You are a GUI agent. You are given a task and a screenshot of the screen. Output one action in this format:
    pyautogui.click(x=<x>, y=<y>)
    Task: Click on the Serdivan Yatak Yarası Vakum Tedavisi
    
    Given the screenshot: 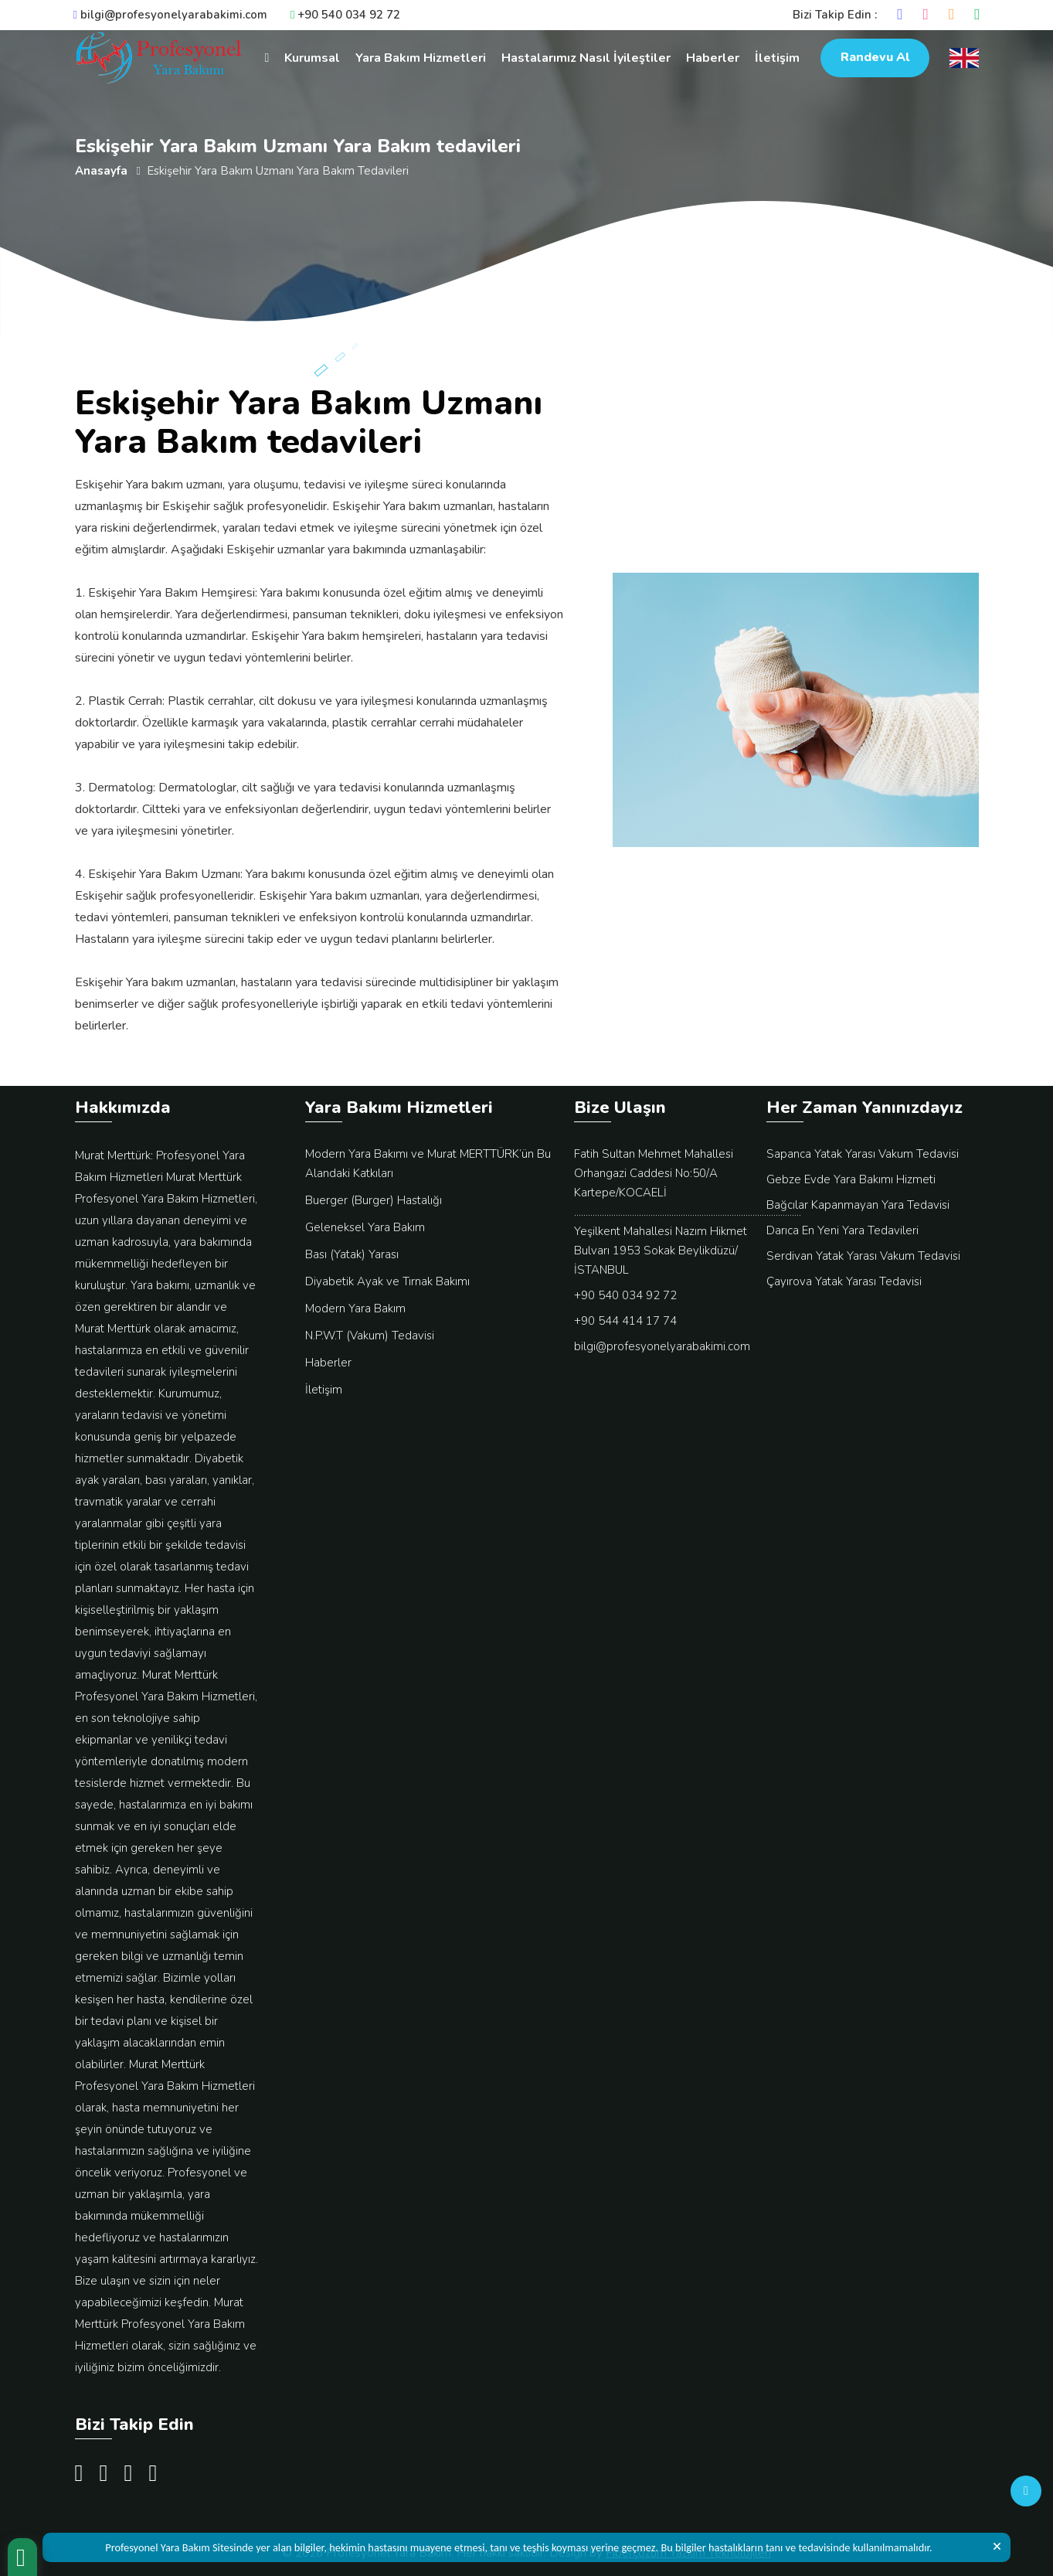 What is the action you would take?
    pyautogui.click(x=863, y=1256)
    